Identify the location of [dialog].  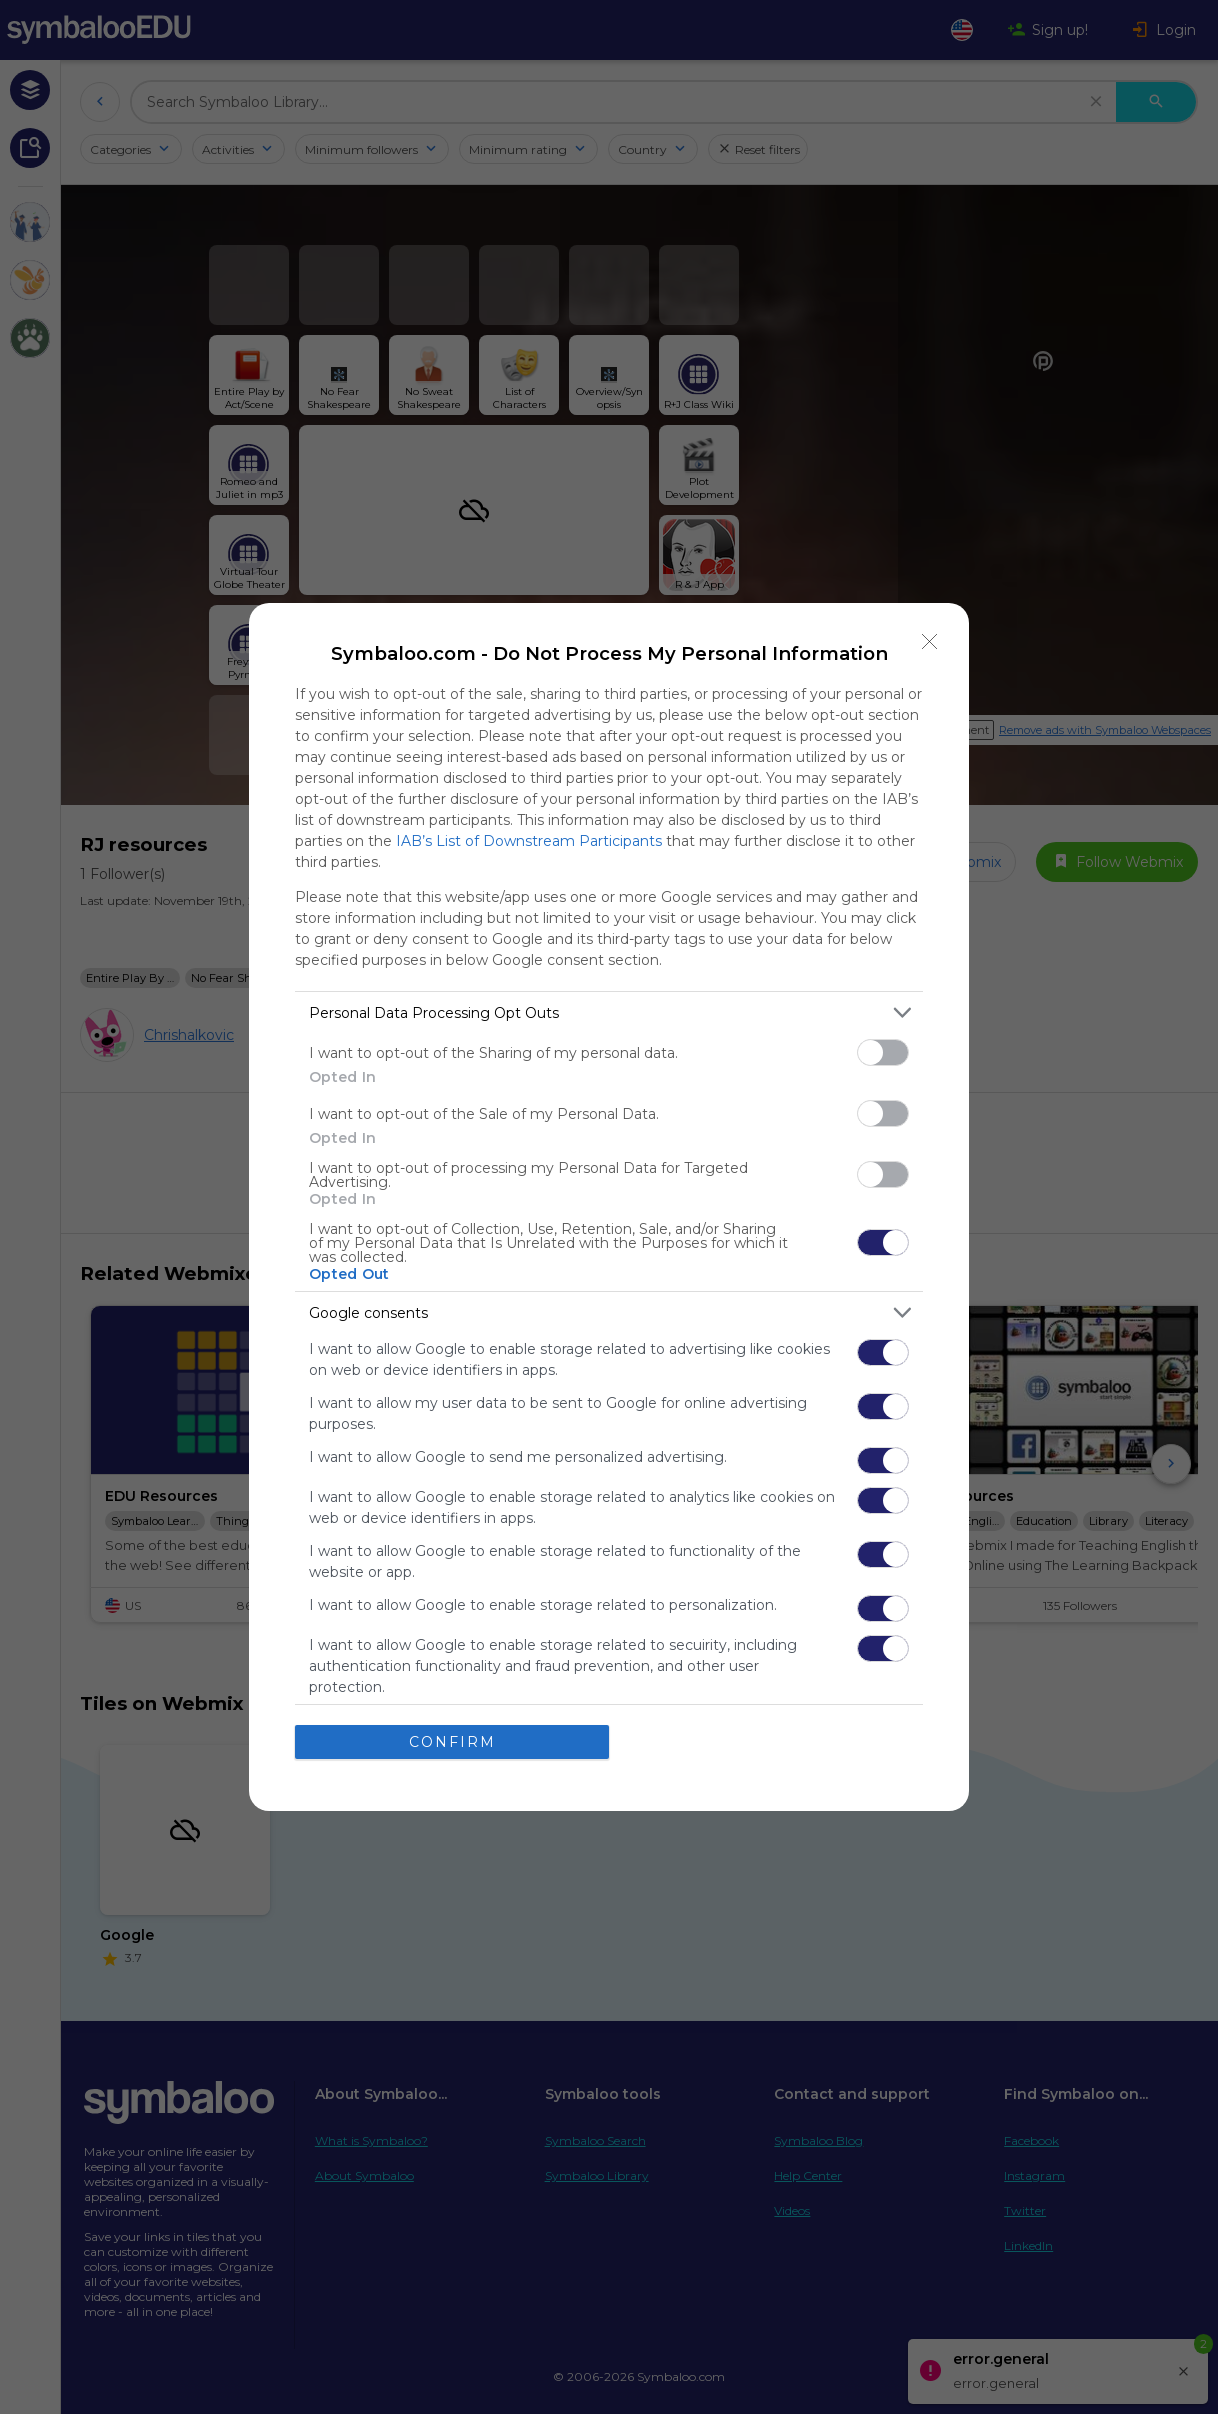
(609, 1207).